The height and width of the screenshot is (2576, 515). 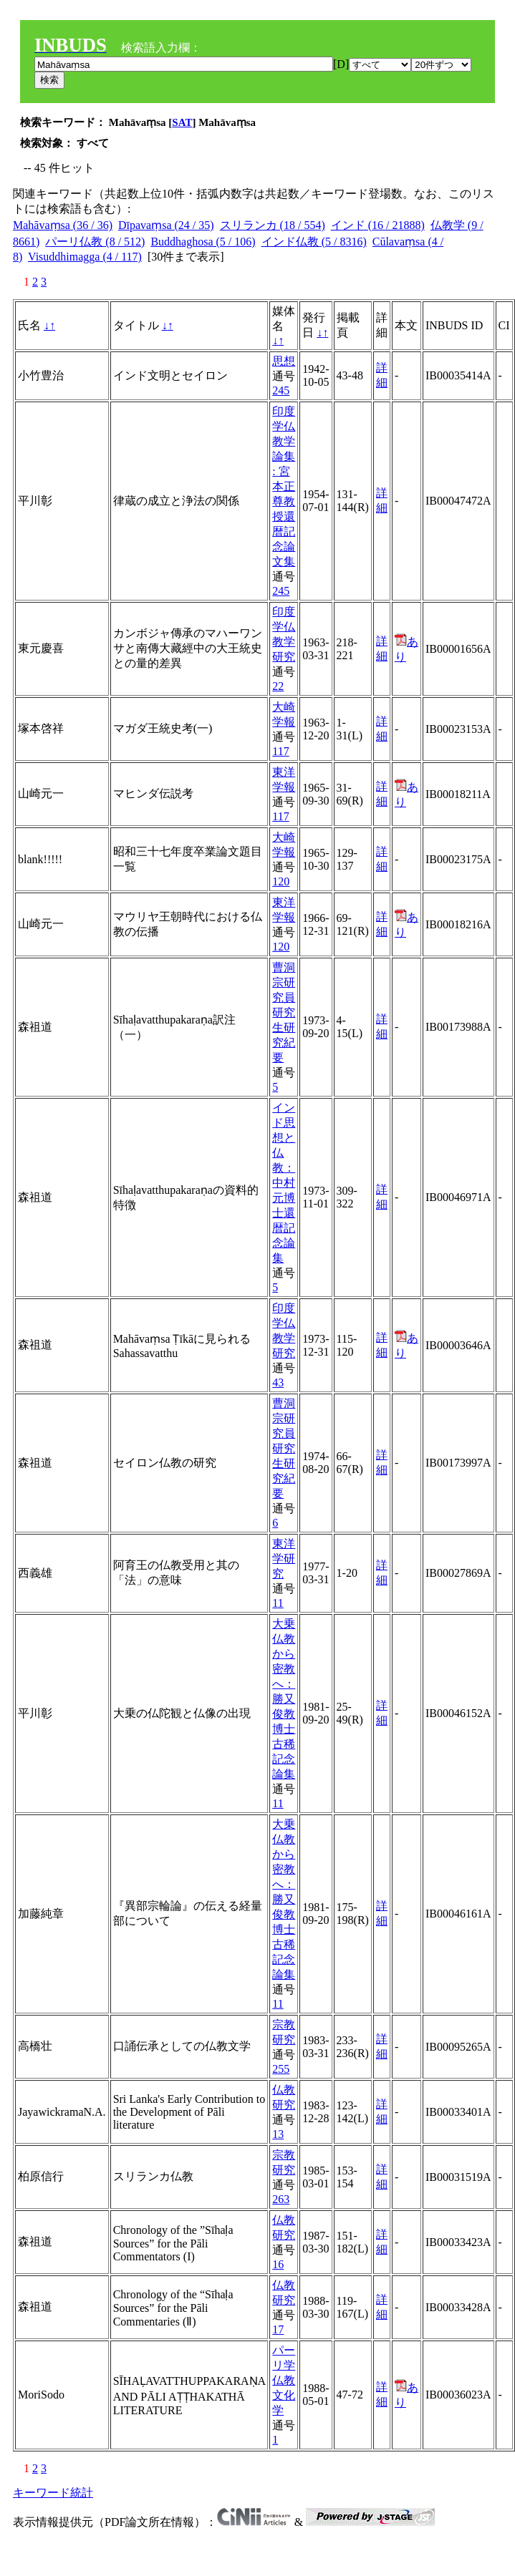 I want to click on 東洋学研究, so click(x=283, y=1558).